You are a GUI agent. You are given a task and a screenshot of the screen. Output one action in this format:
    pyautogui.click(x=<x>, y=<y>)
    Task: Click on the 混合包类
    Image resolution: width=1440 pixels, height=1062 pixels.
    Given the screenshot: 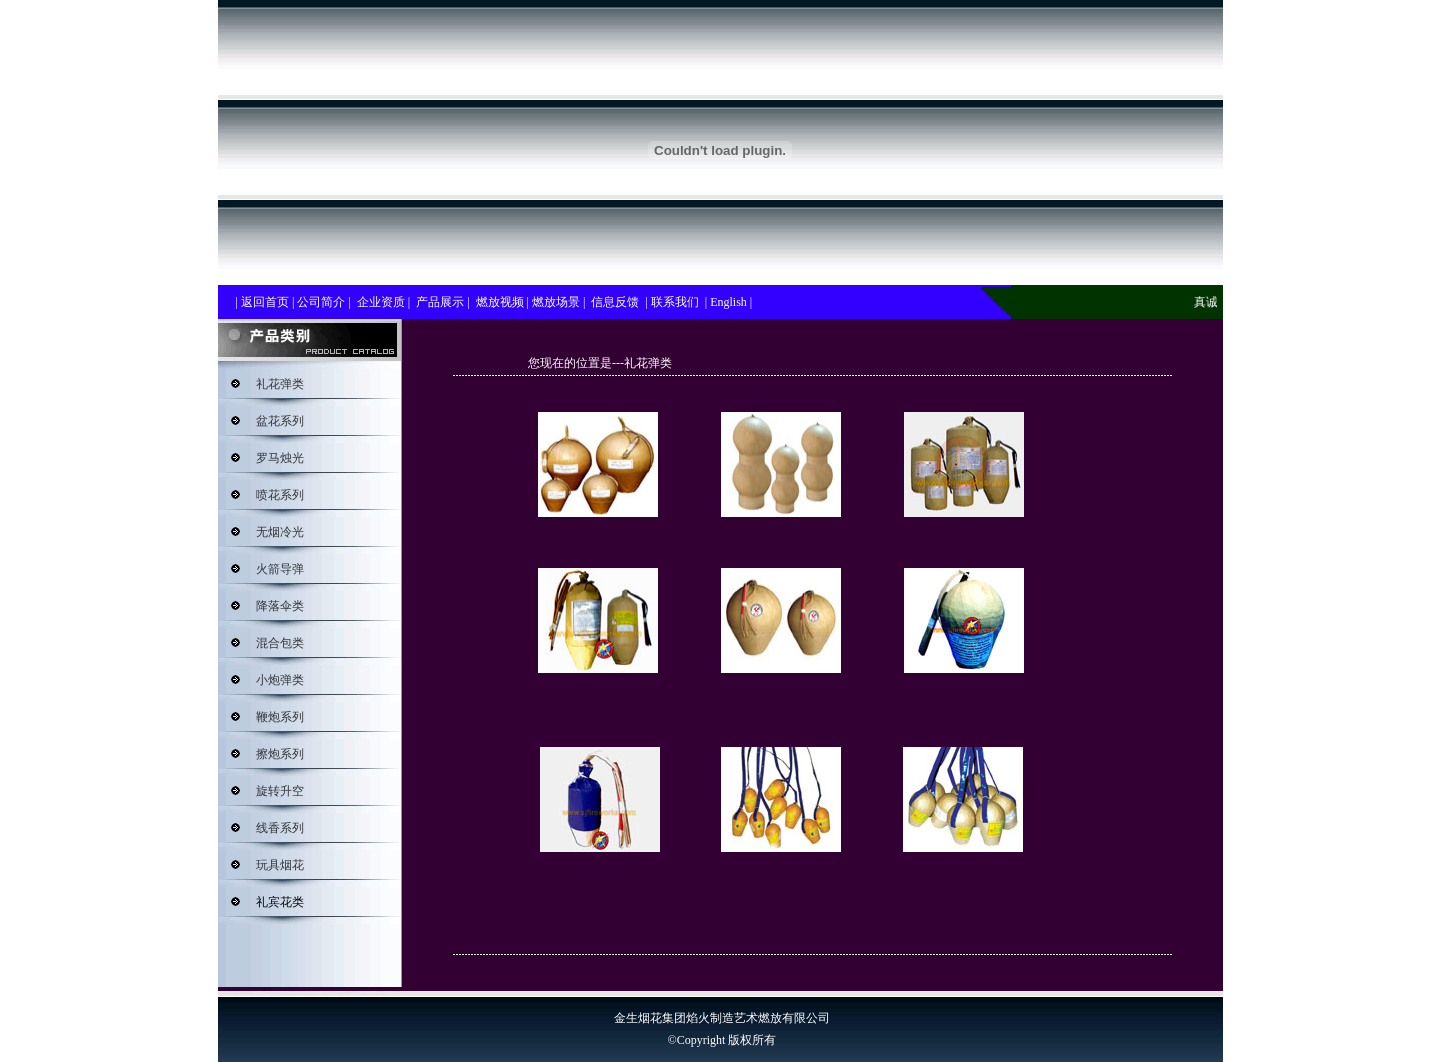 What is the action you would take?
    pyautogui.click(x=280, y=643)
    